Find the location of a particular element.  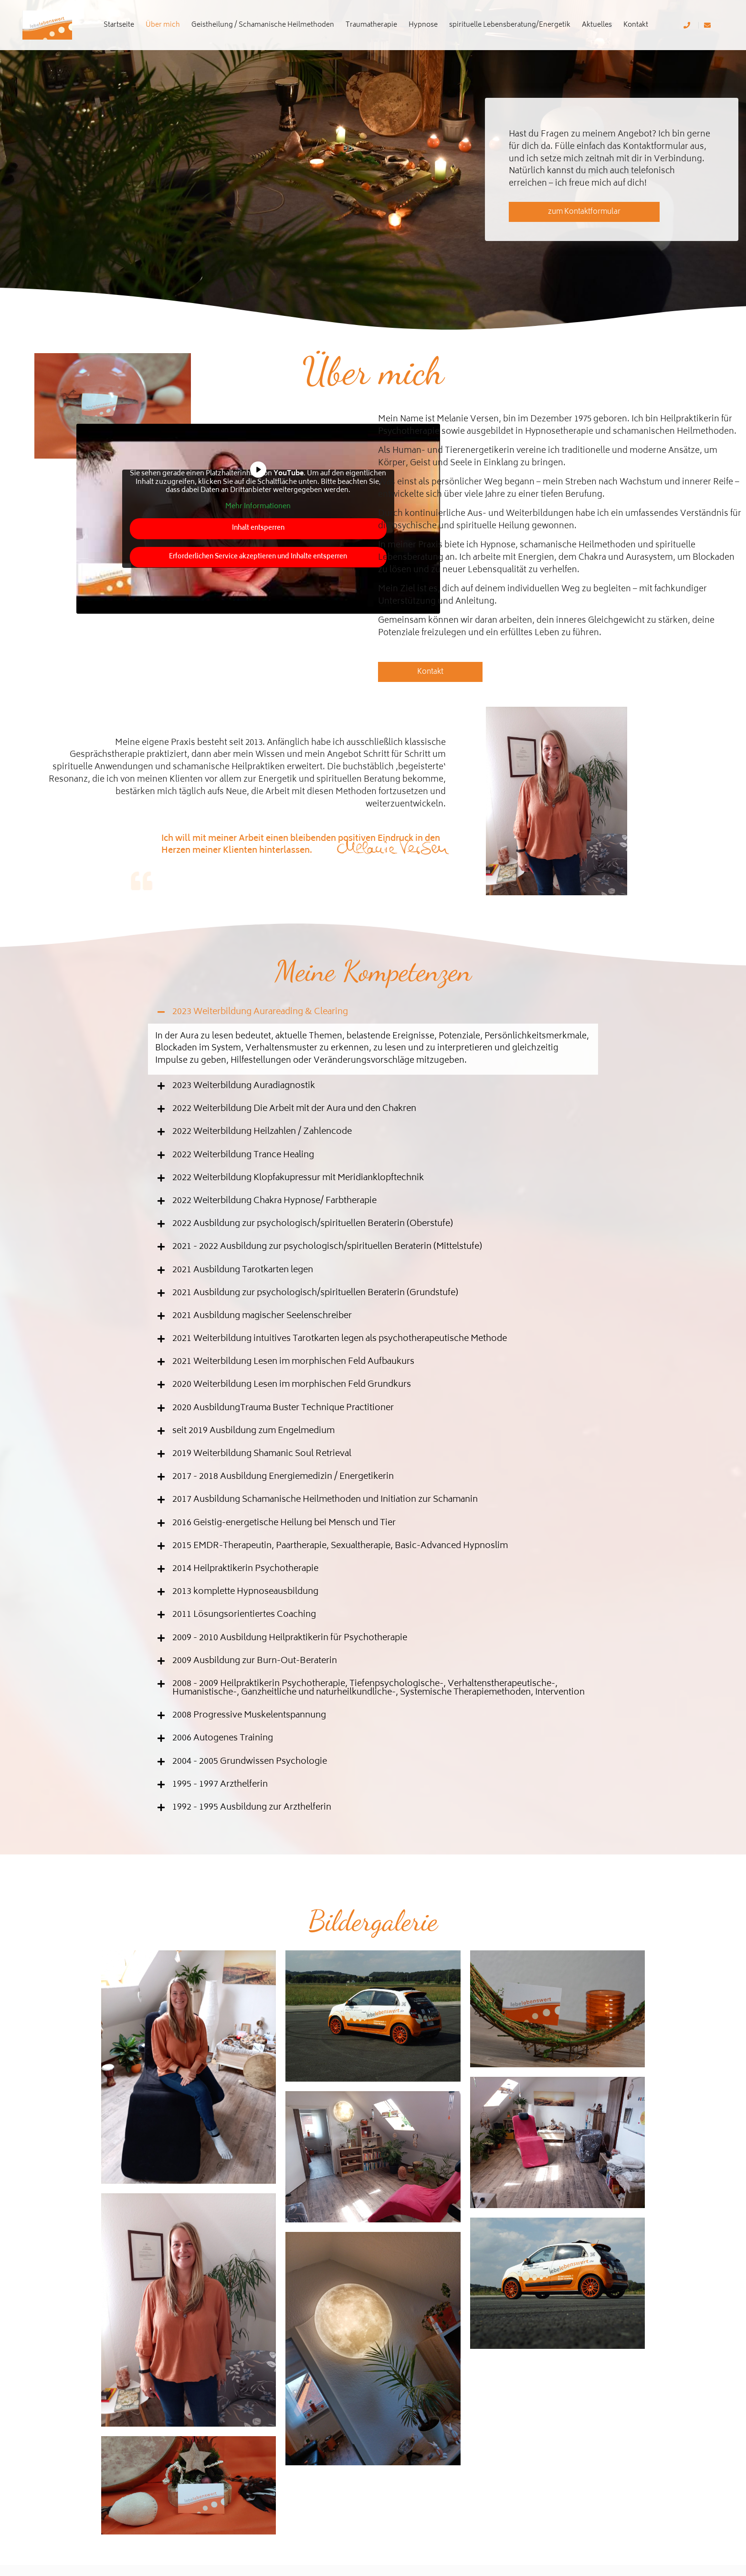

Startseite is located at coordinates (119, 25).